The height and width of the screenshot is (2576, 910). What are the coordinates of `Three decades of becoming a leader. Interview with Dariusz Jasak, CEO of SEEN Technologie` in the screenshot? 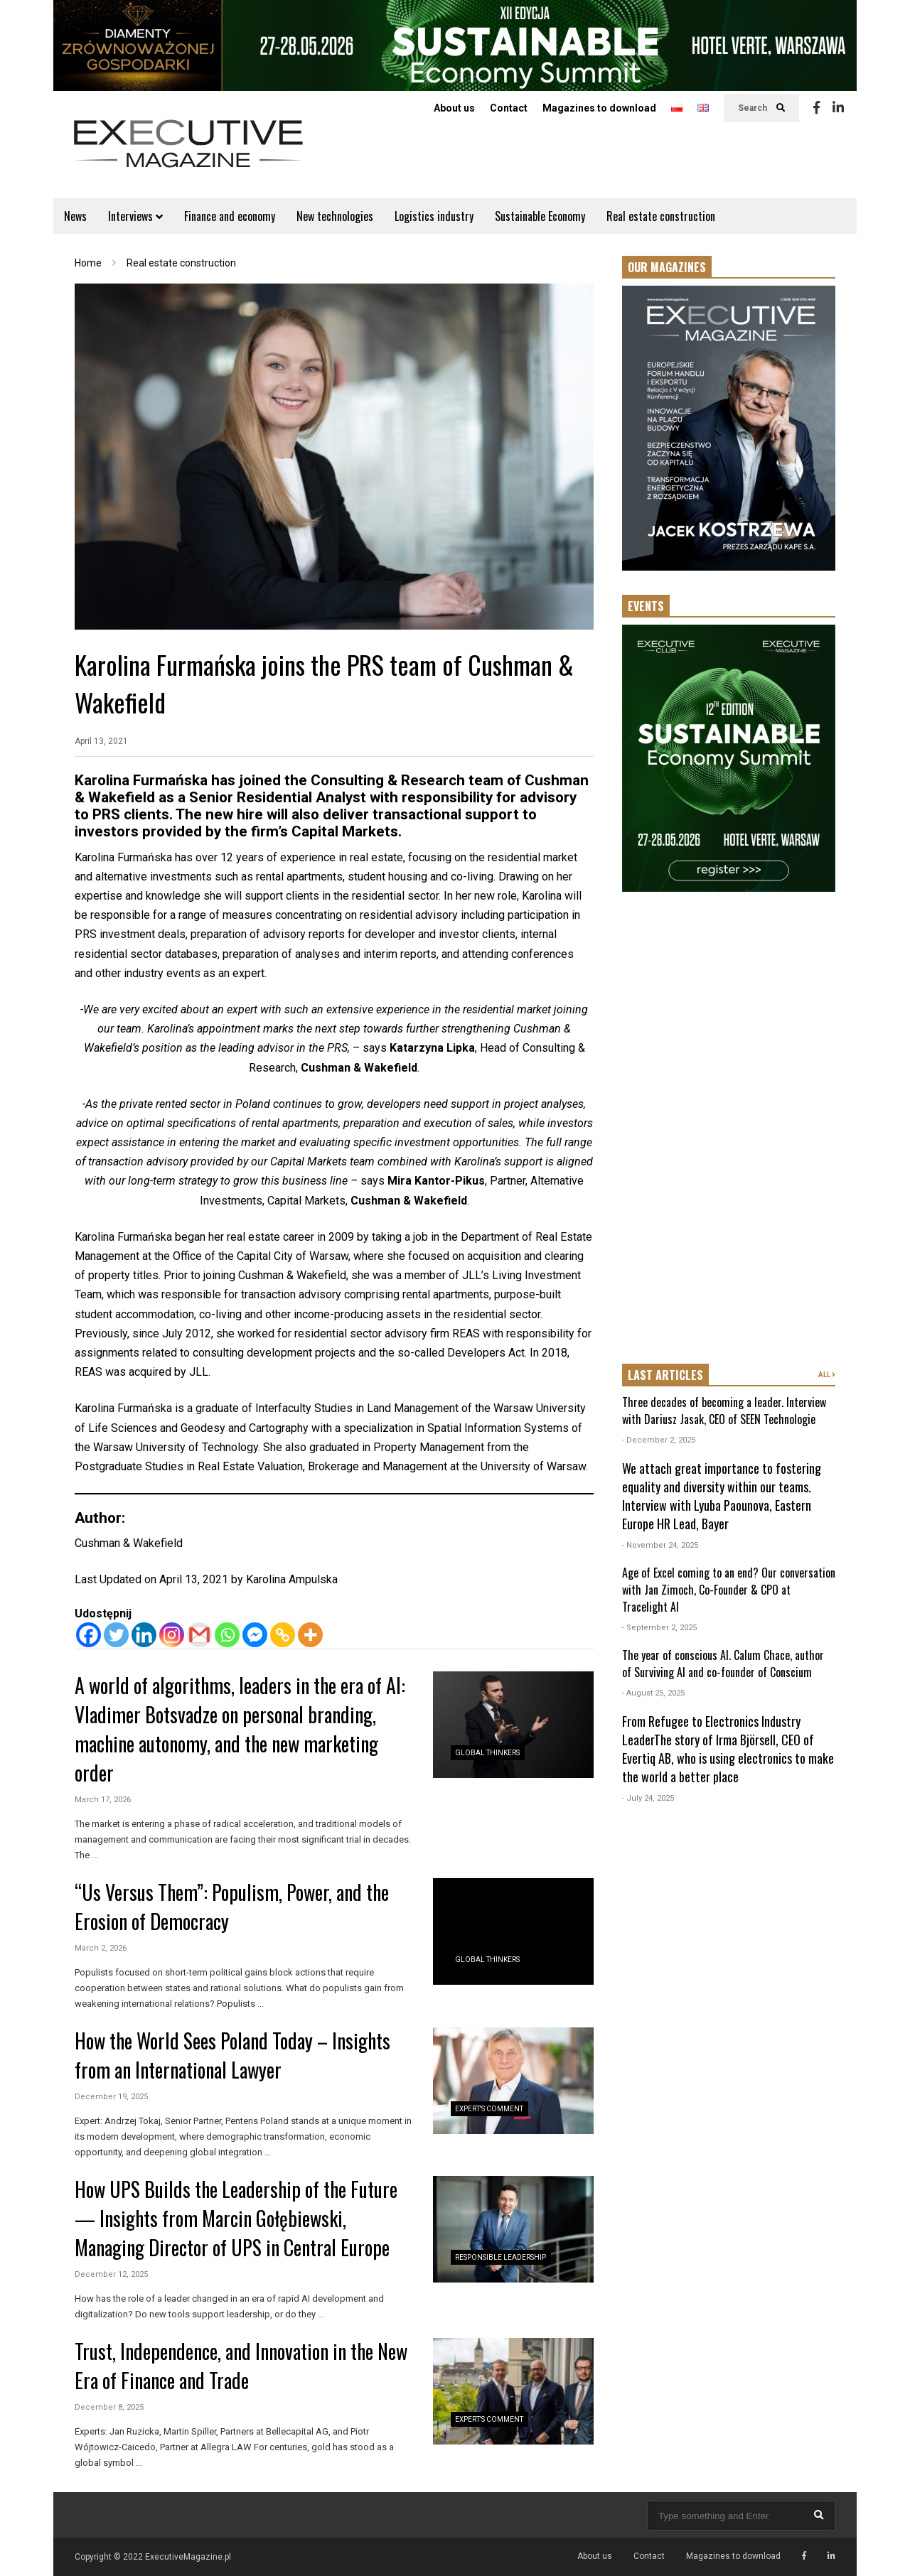 It's located at (724, 1411).